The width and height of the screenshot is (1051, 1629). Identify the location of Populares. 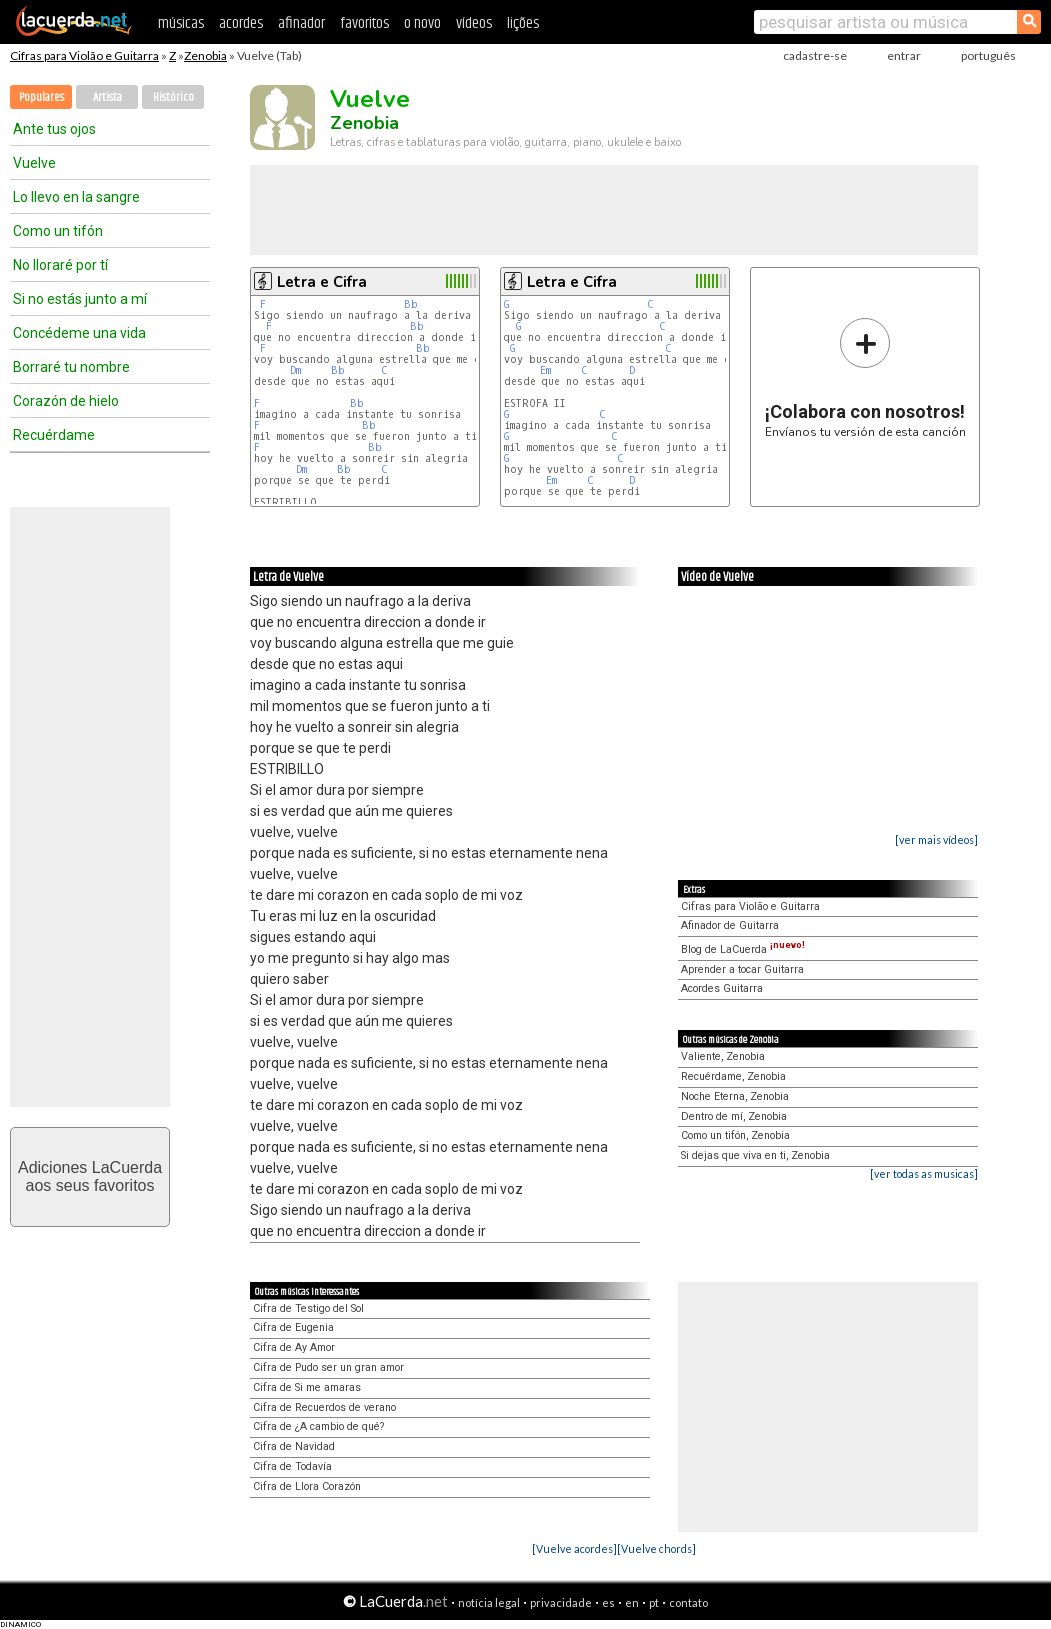
(41, 97).